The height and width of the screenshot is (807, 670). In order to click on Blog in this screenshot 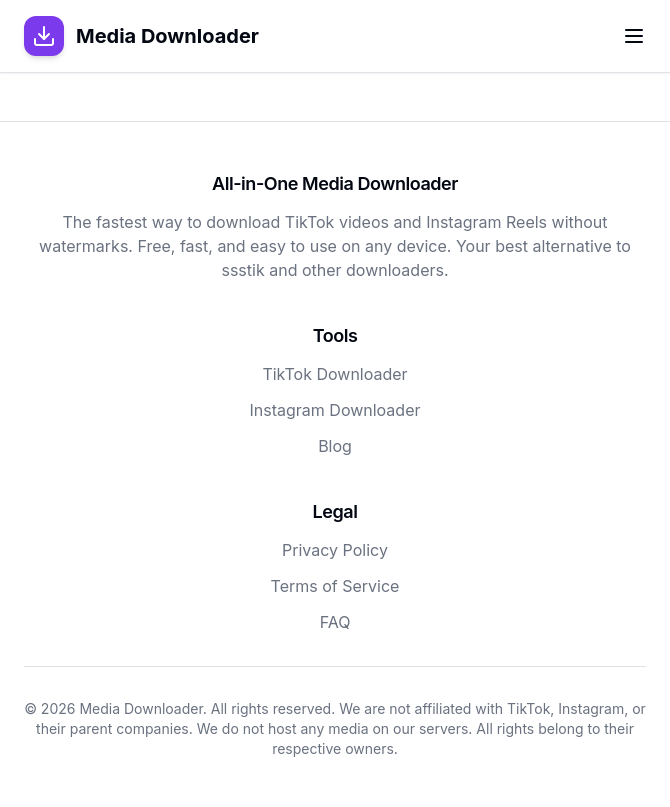, I will do `click(335, 446)`.